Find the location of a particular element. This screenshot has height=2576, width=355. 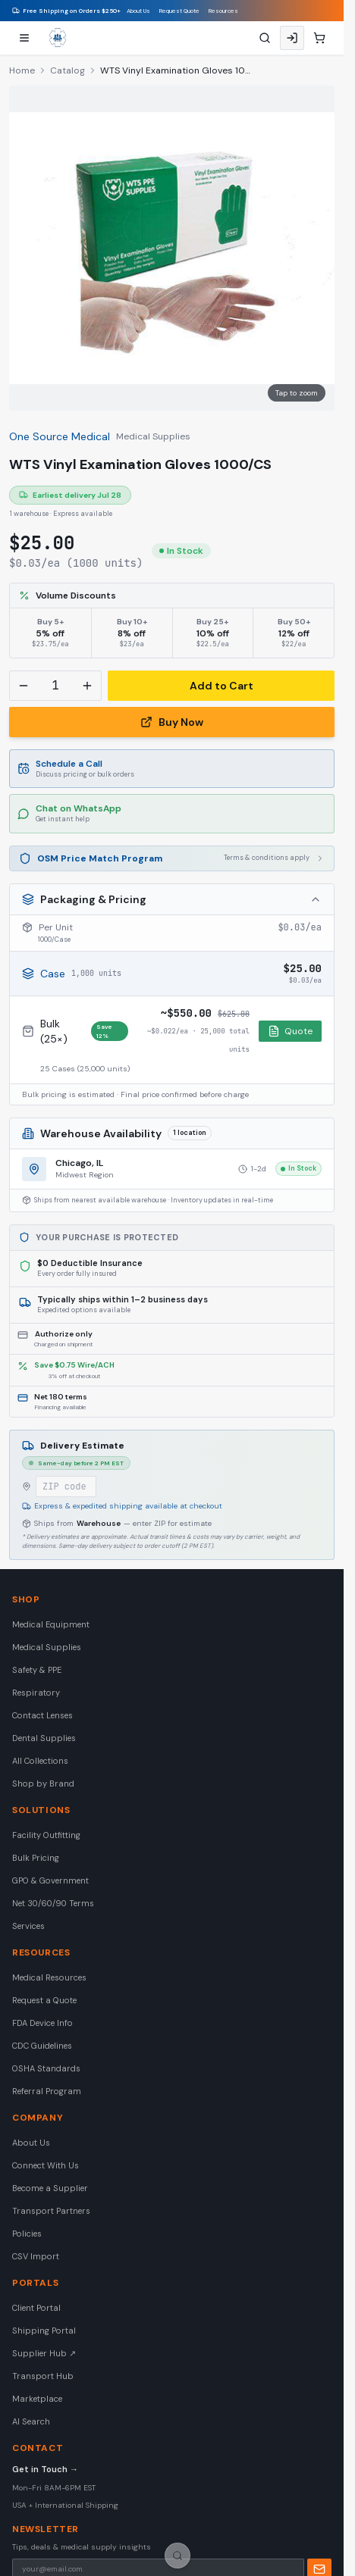

Buy Now is located at coordinates (171, 722).